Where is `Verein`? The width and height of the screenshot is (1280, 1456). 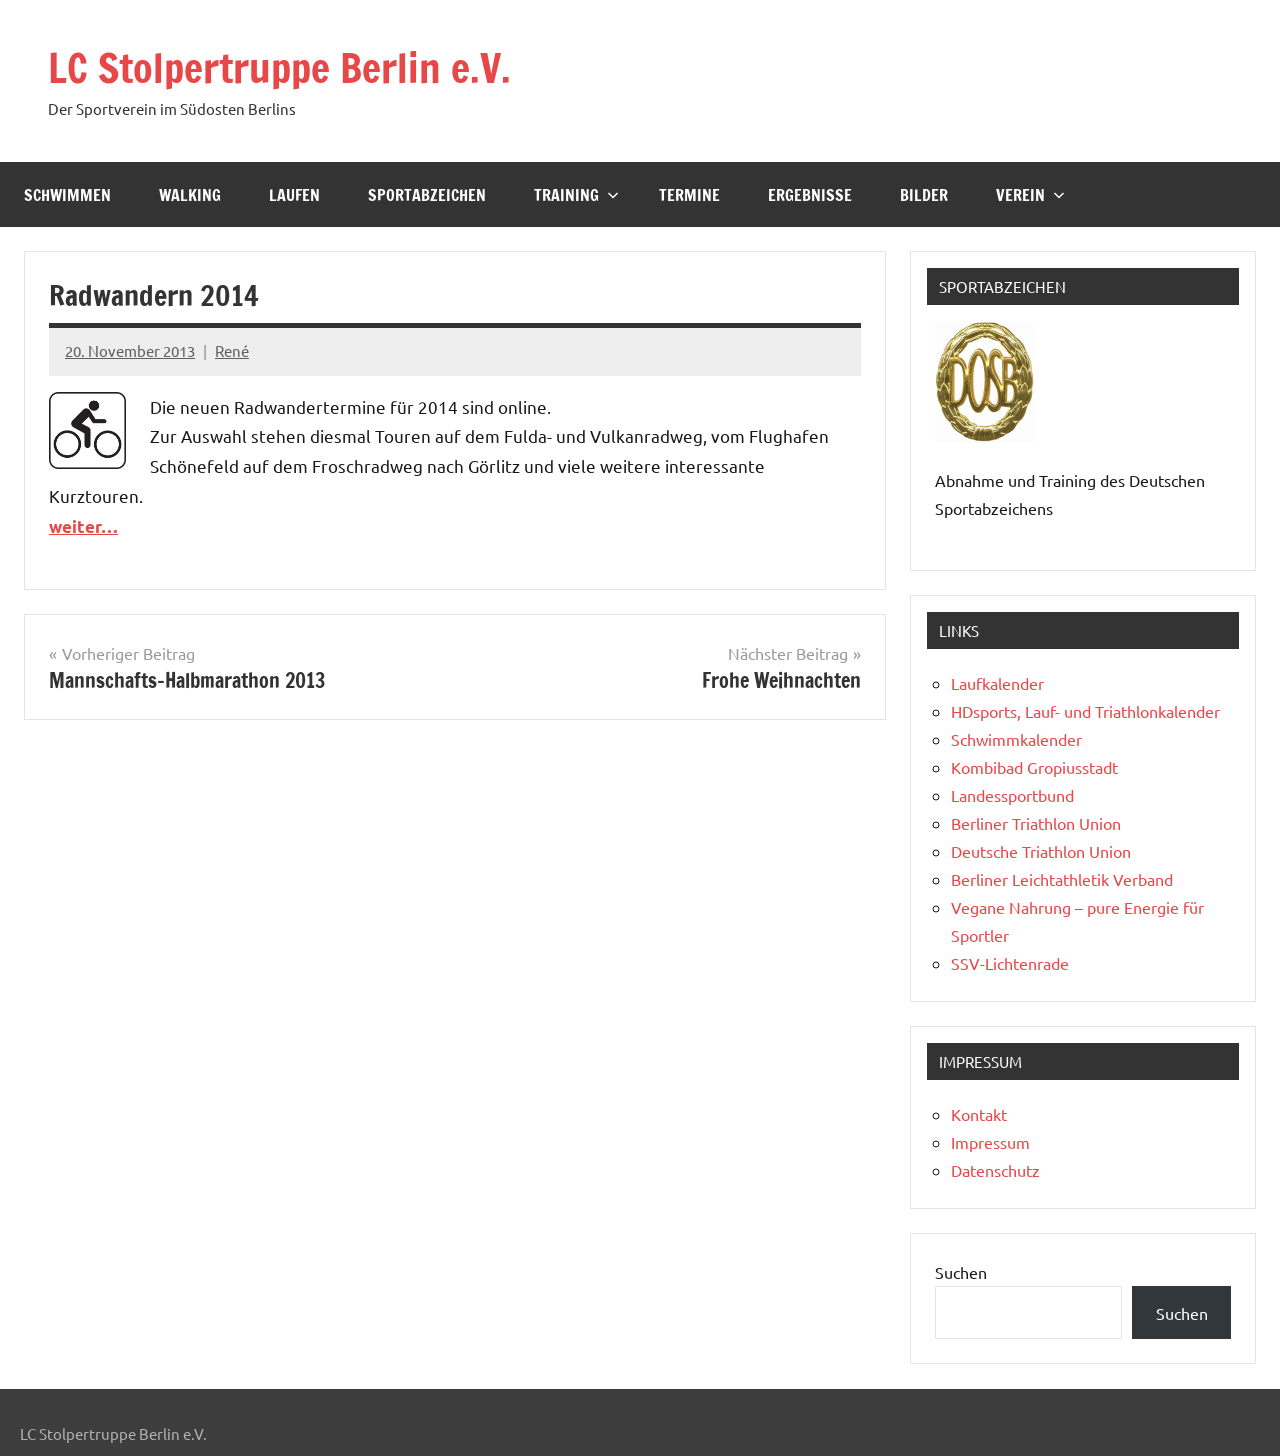 Verein is located at coordinates (1030, 195).